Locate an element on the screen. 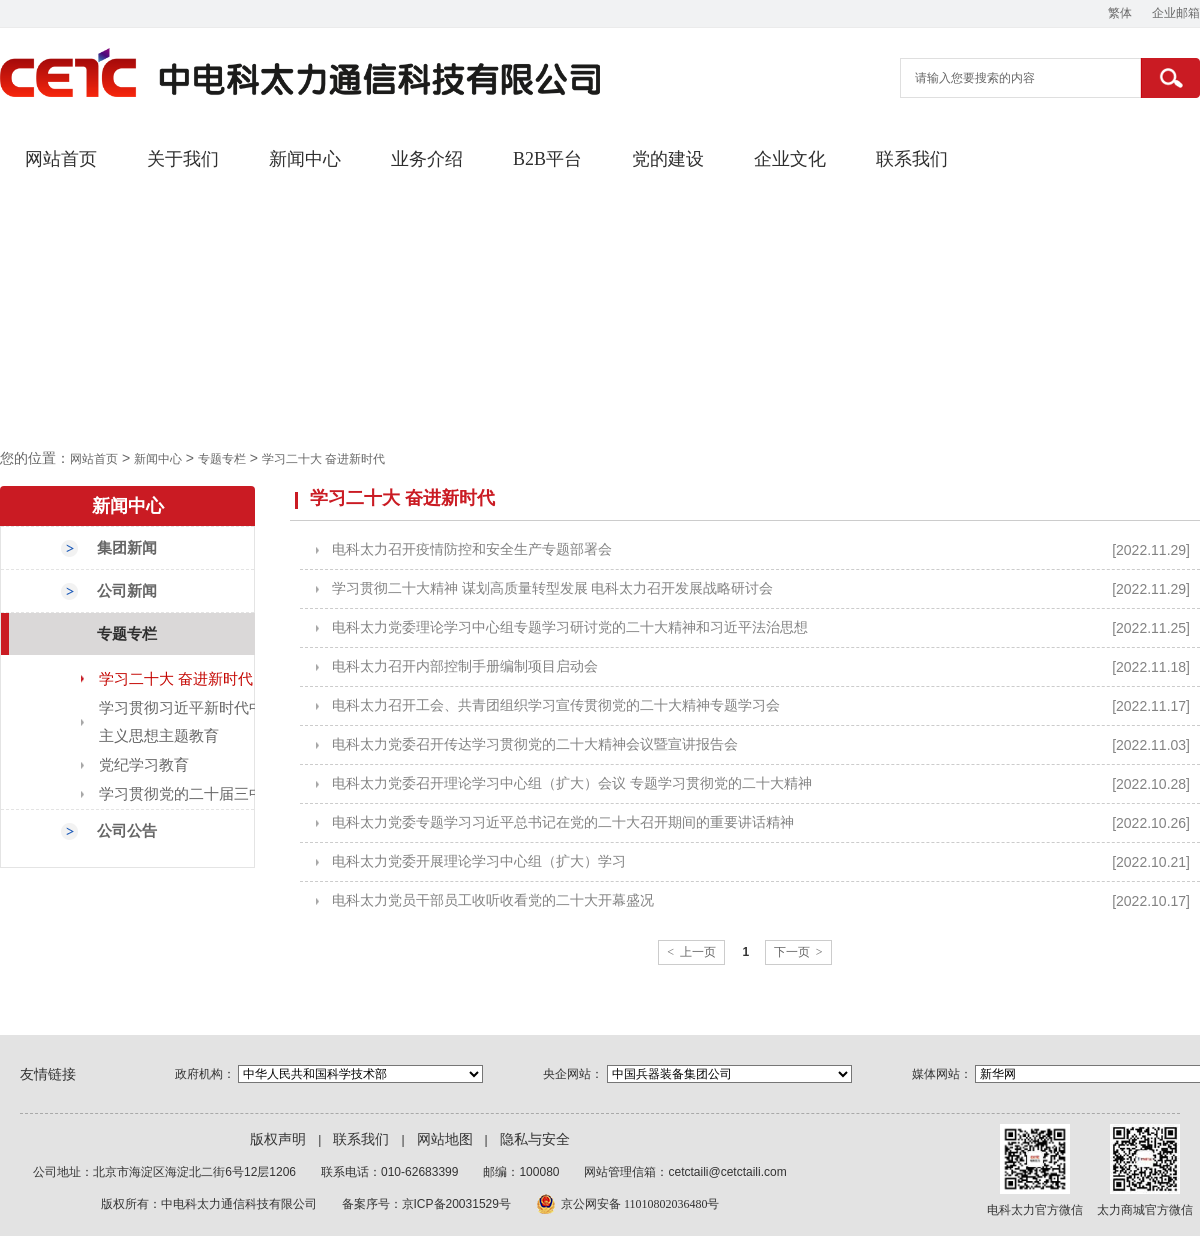 Image resolution: width=1200 pixels, height=1236 pixels. 隐私与安全 is located at coordinates (535, 1139).